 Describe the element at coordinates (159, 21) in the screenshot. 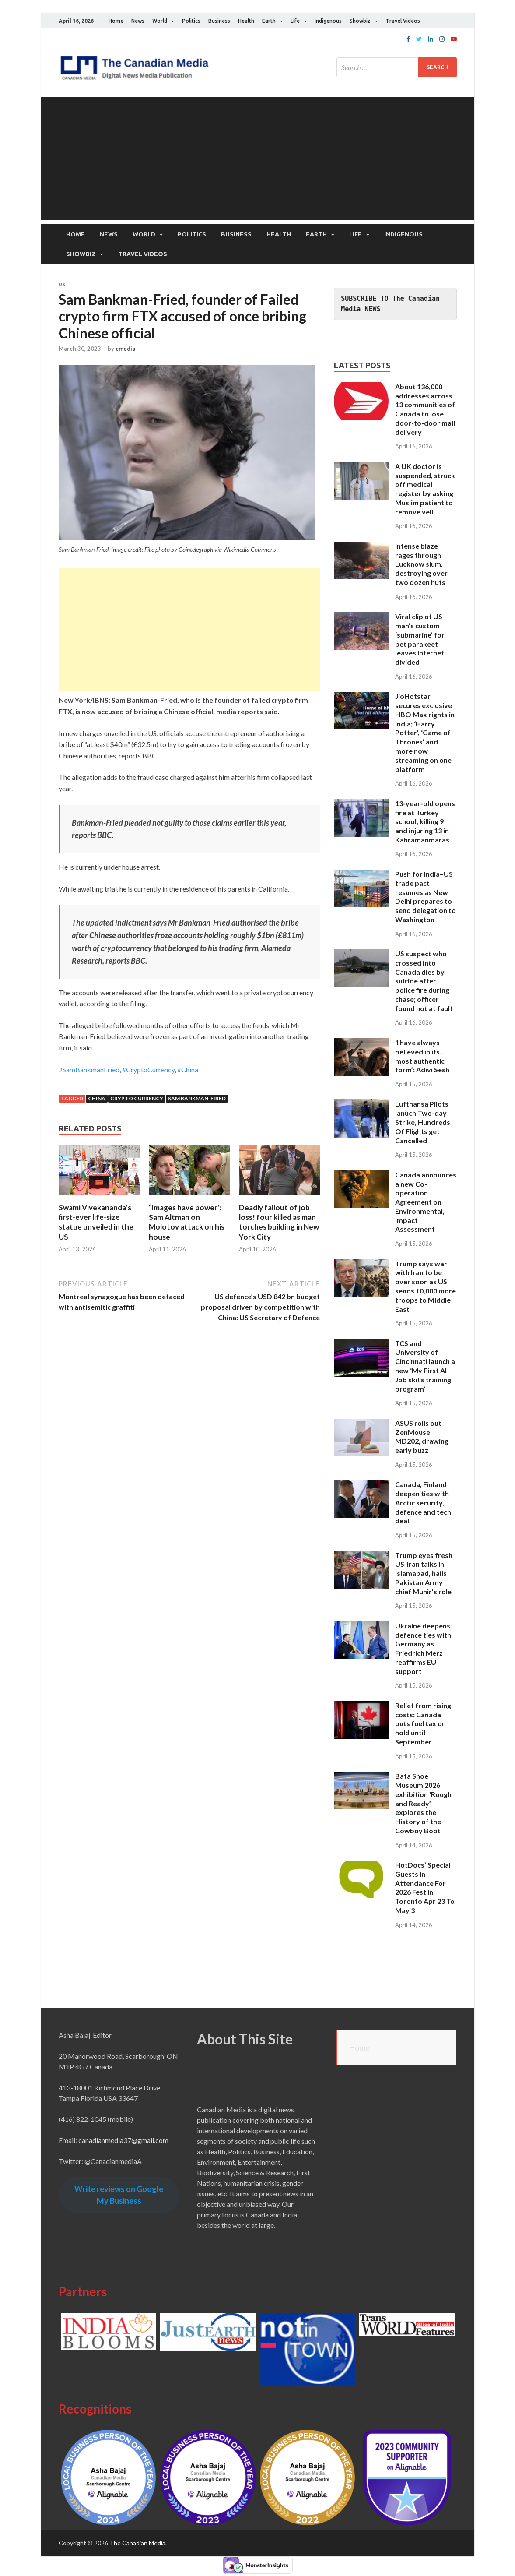

I see `World` at that location.